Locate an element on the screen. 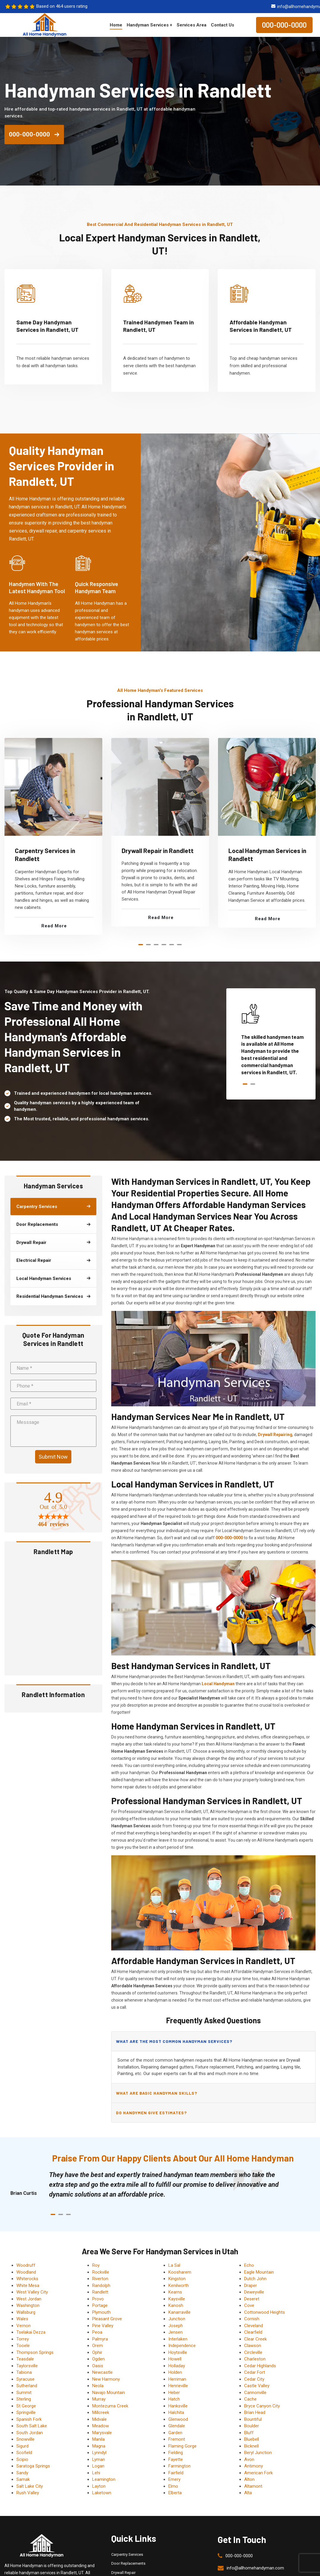 The width and height of the screenshot is (320, 2576). Beryl Junction is located at coordinates (258, 2452).